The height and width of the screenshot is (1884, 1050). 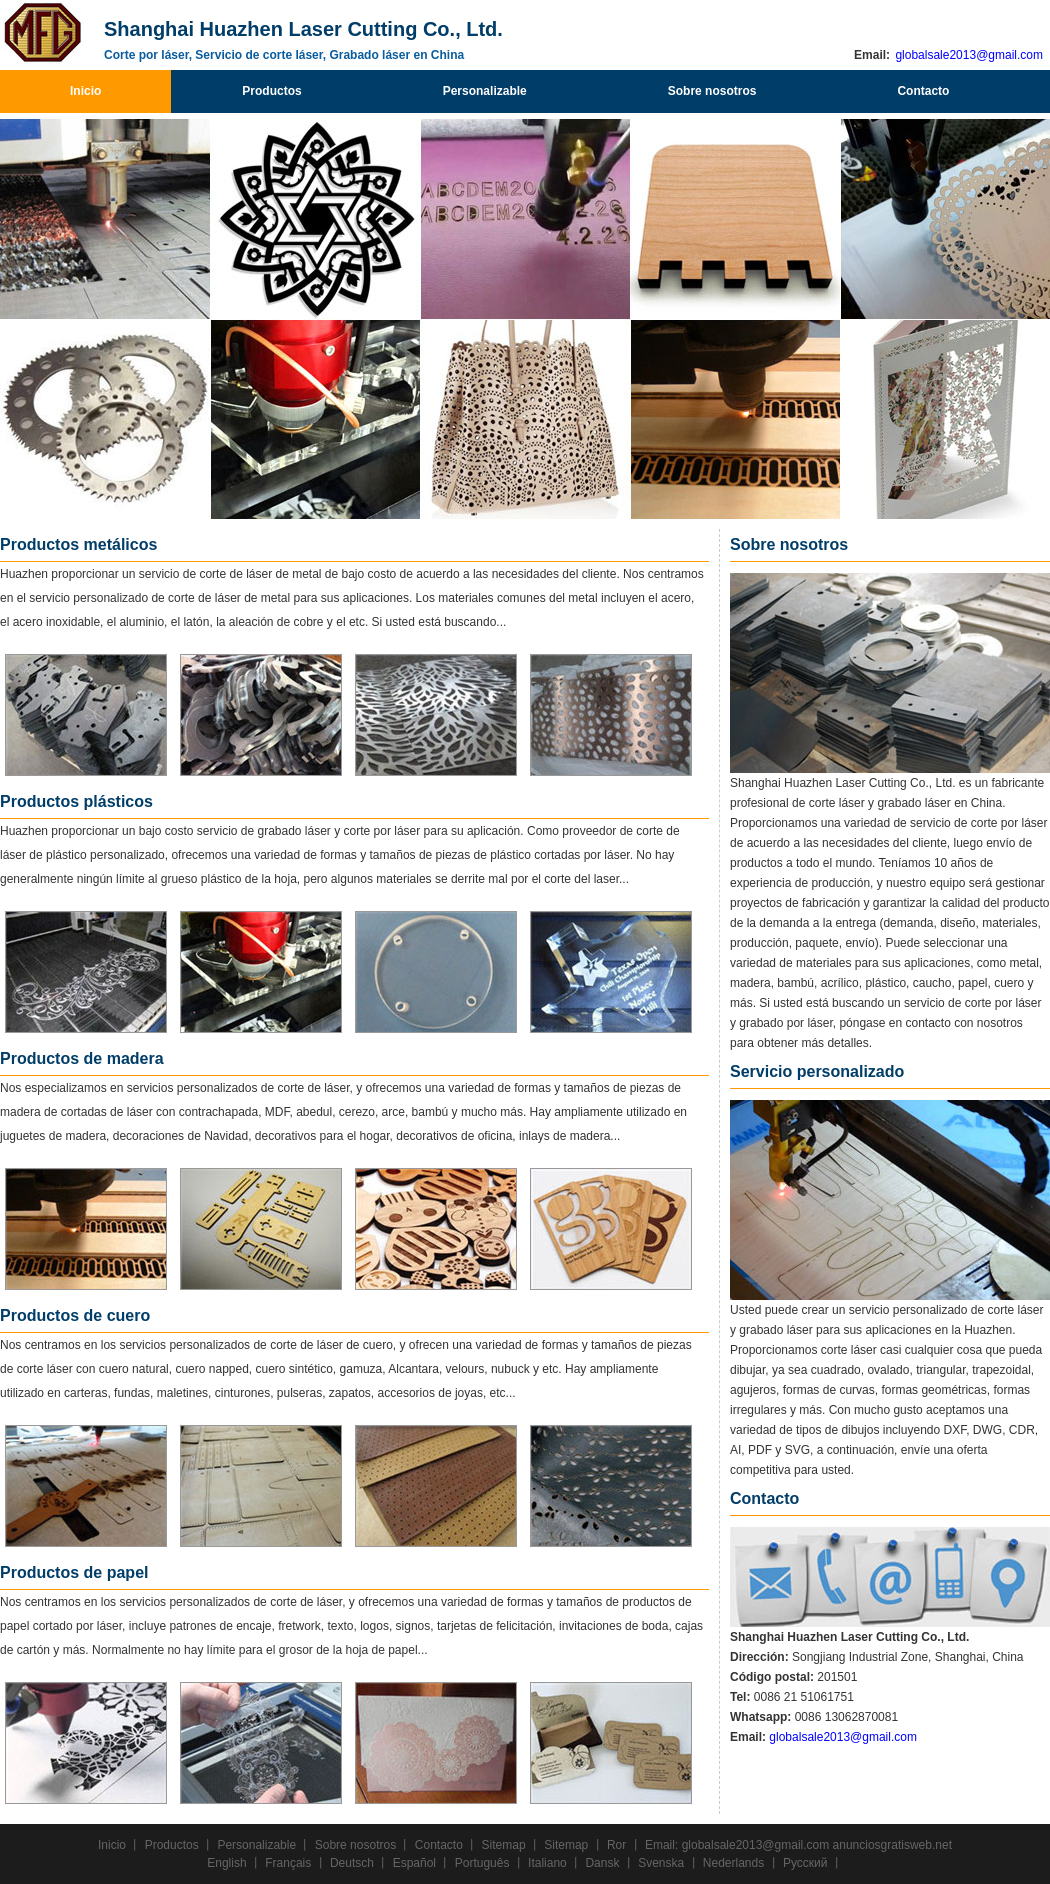 What do you see at coordinates (82, 1058) in the screenshot?
I see `Productos de madera` at bounding box center [82, 1058].